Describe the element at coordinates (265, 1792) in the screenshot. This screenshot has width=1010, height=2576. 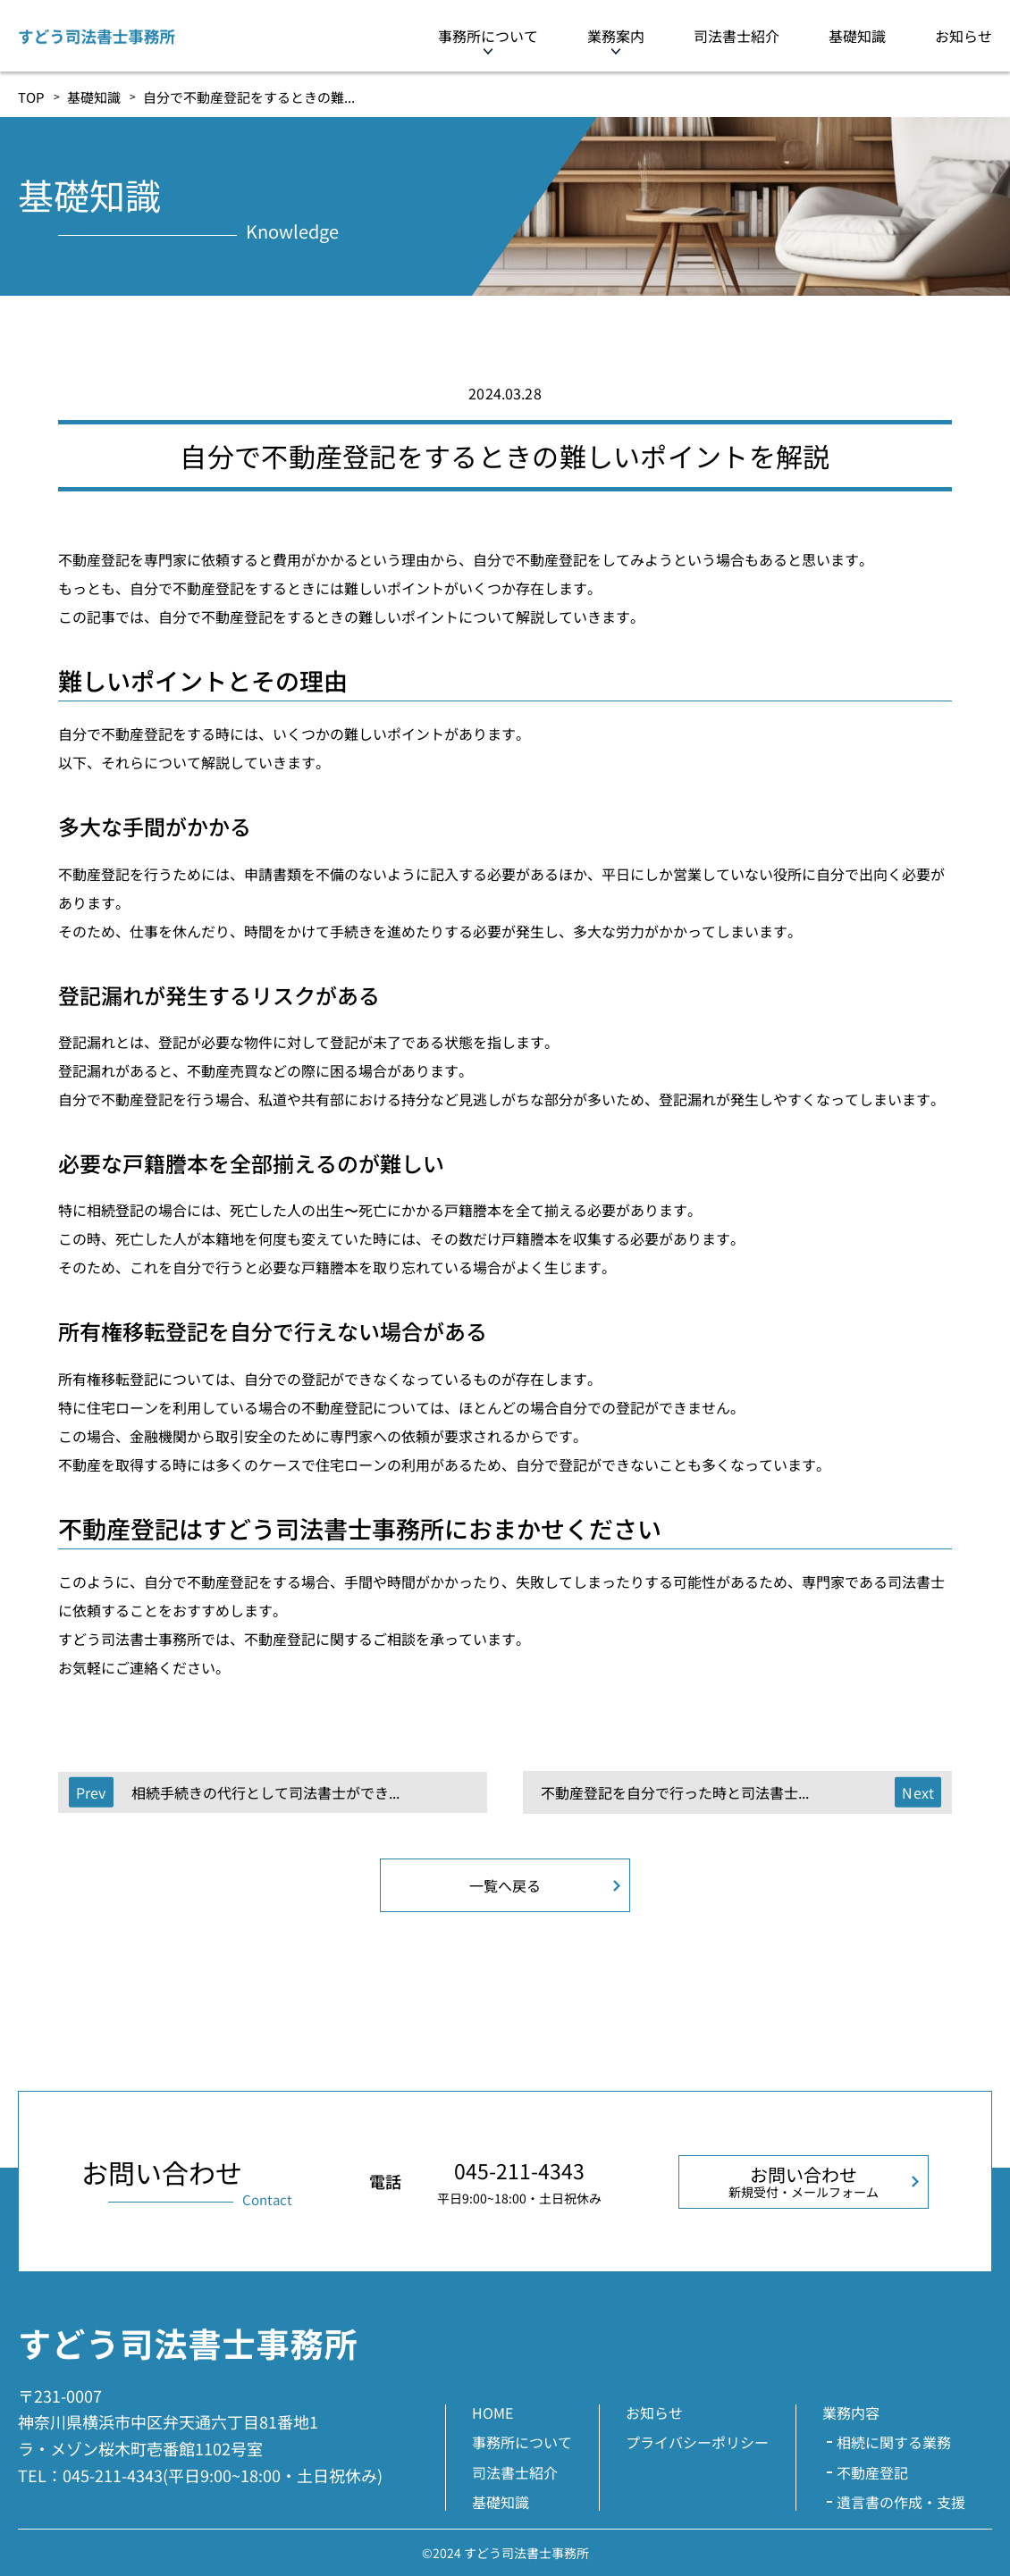
I see `相続手続きの代行として司法書士ができ...` at that location.